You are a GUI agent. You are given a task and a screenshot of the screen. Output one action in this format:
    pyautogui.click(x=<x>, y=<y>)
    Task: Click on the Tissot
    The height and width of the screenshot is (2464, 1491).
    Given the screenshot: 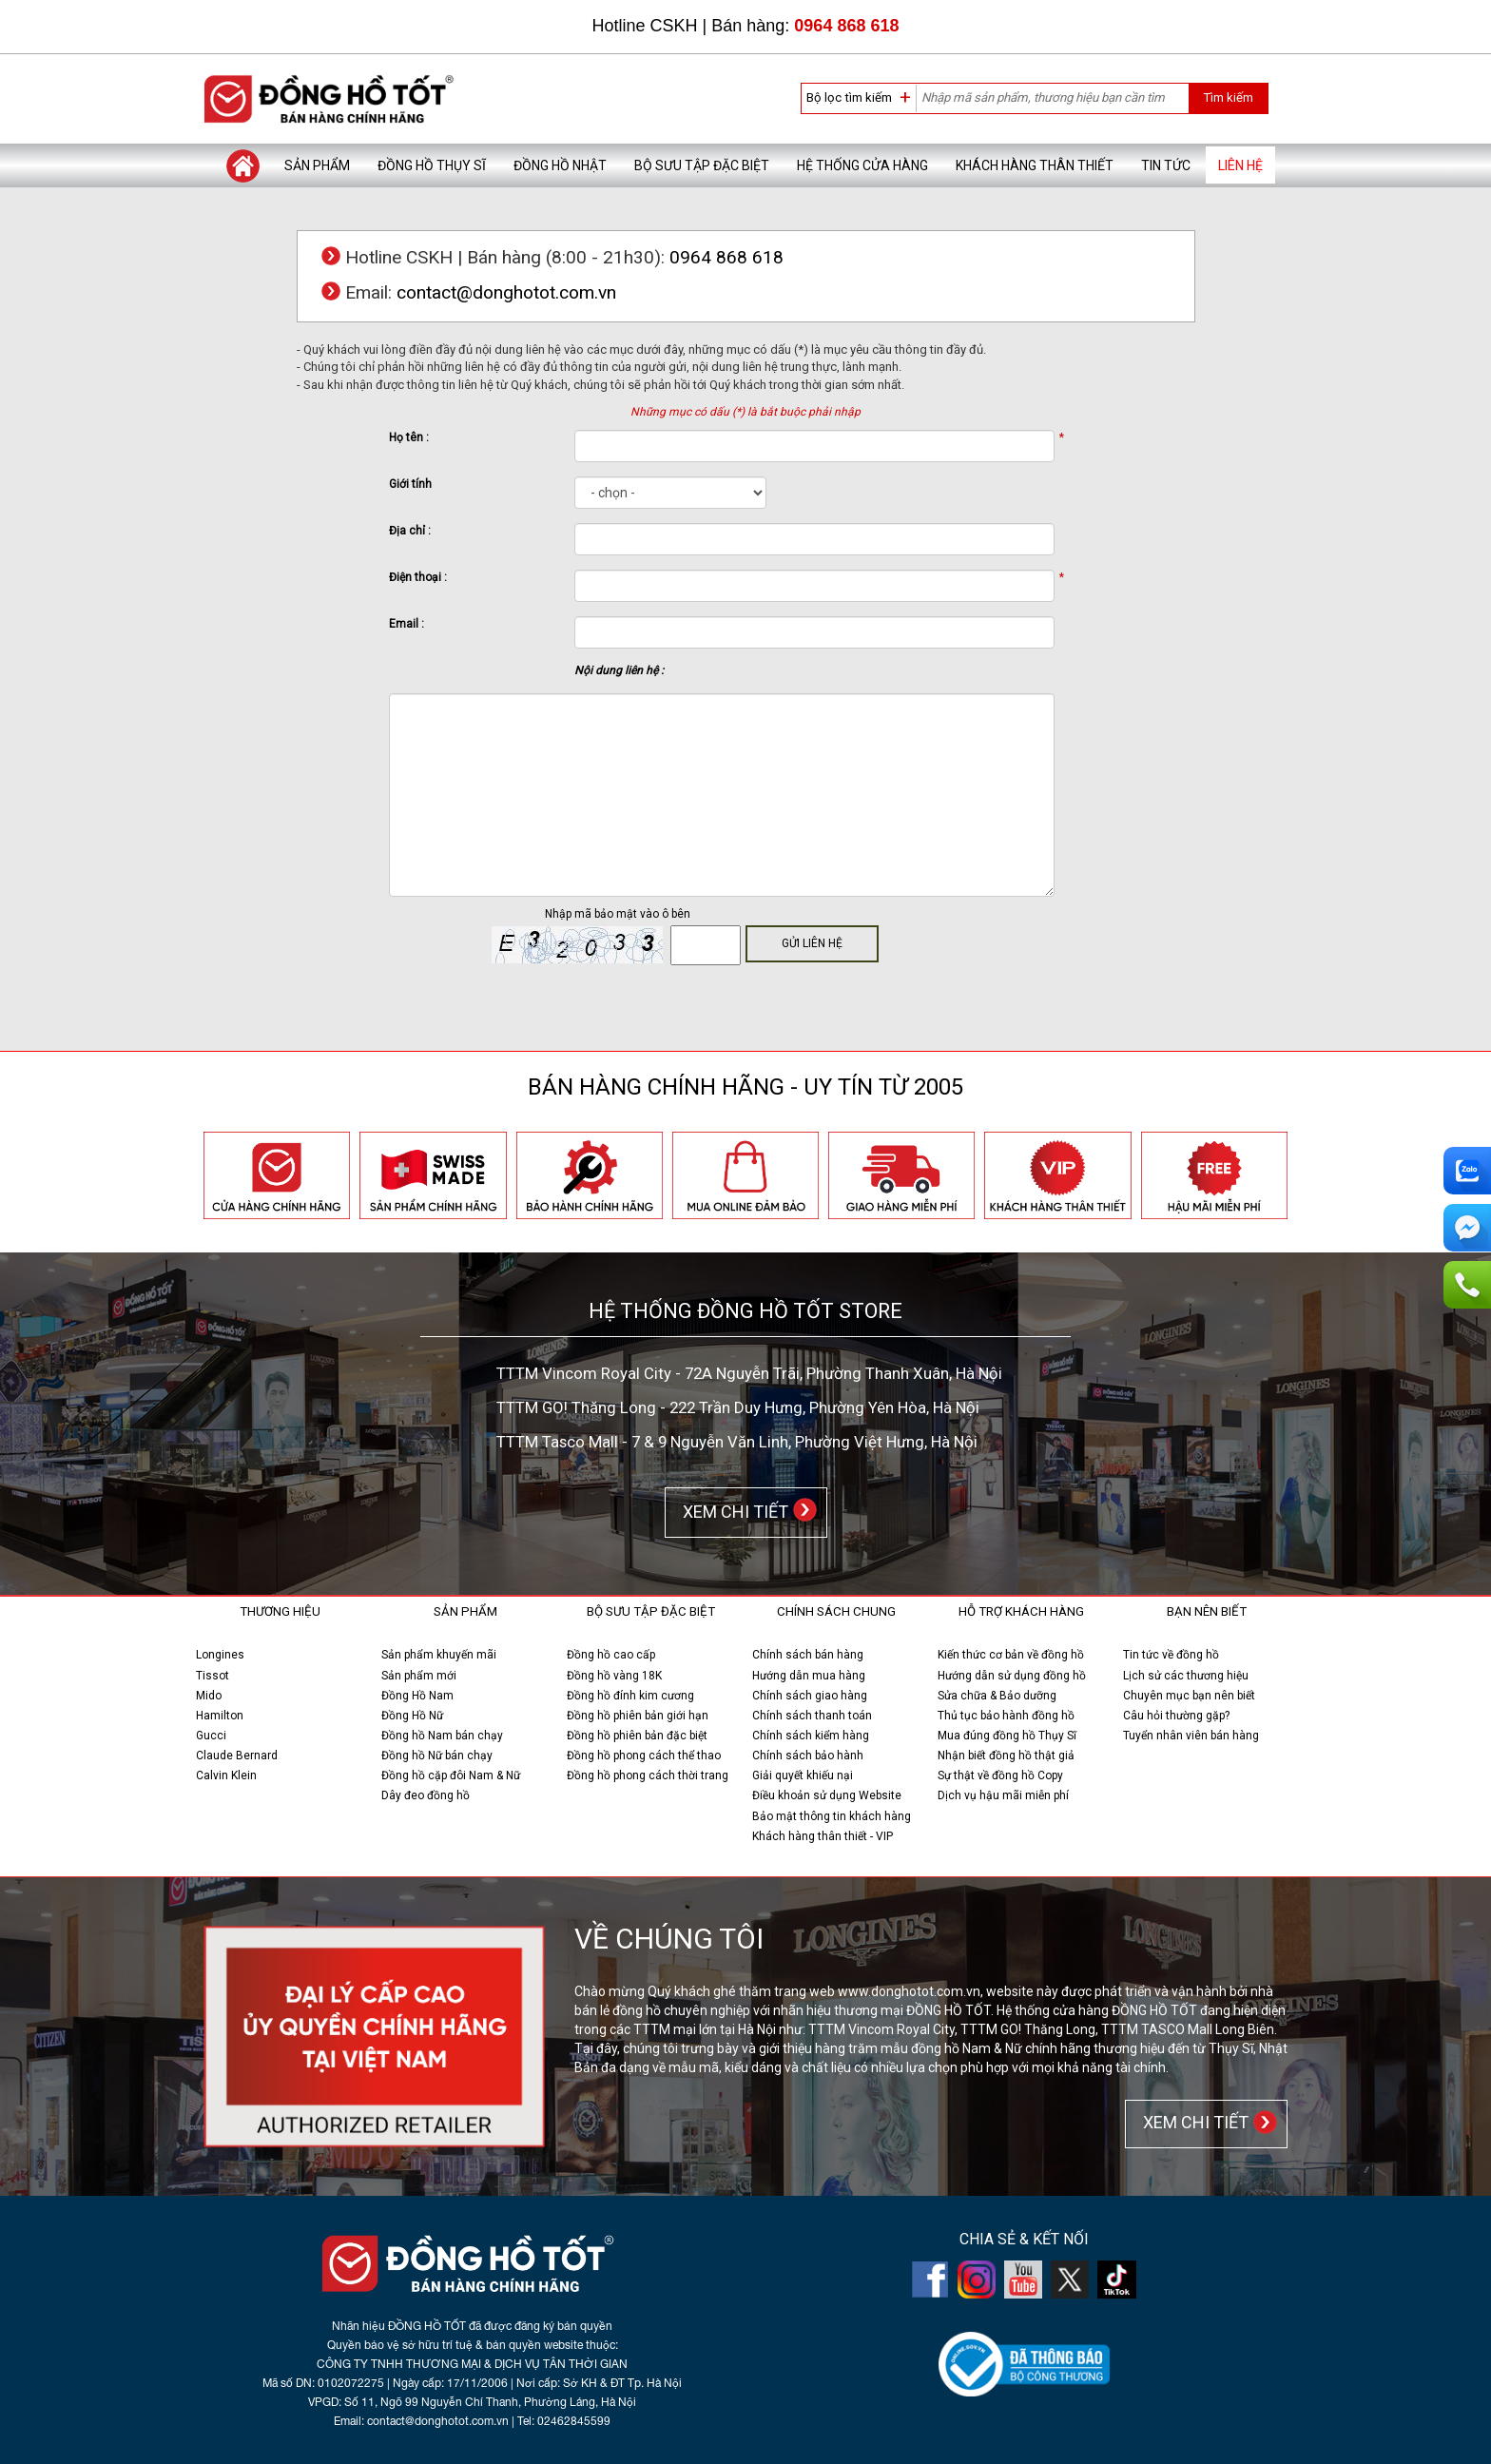 What is the action you would take?
    pyautogui.click(x=212, y=1675)
    